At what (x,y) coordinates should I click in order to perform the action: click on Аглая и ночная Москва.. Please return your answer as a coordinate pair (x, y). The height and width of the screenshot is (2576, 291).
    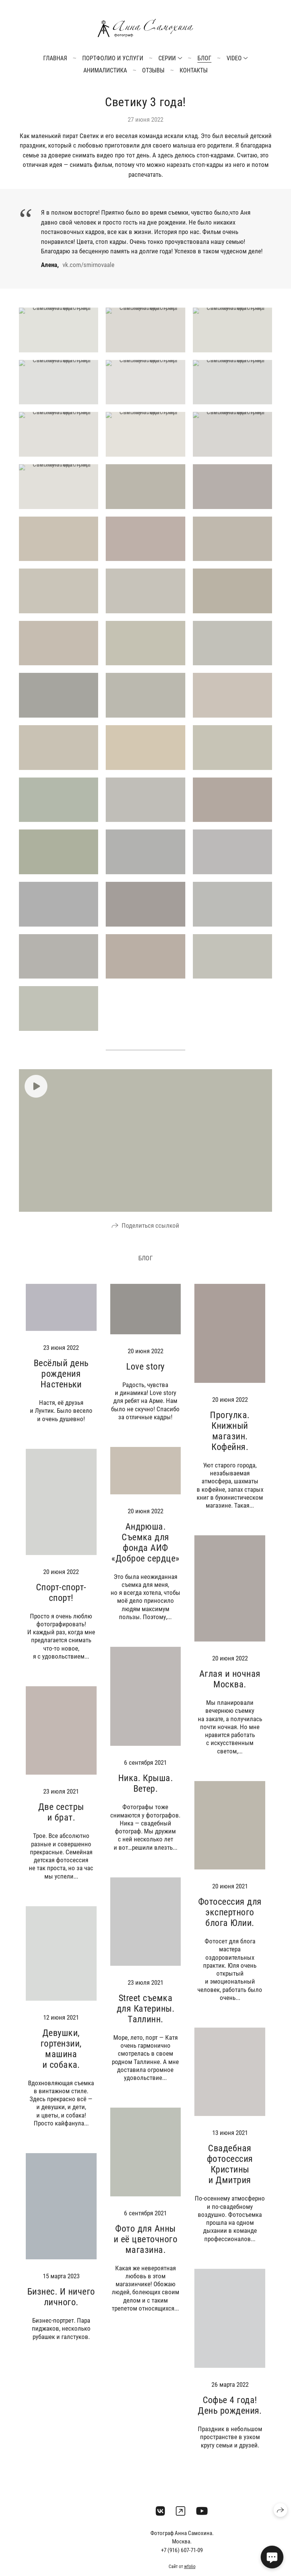
    Looking at the image, I should click on (230, 1689).